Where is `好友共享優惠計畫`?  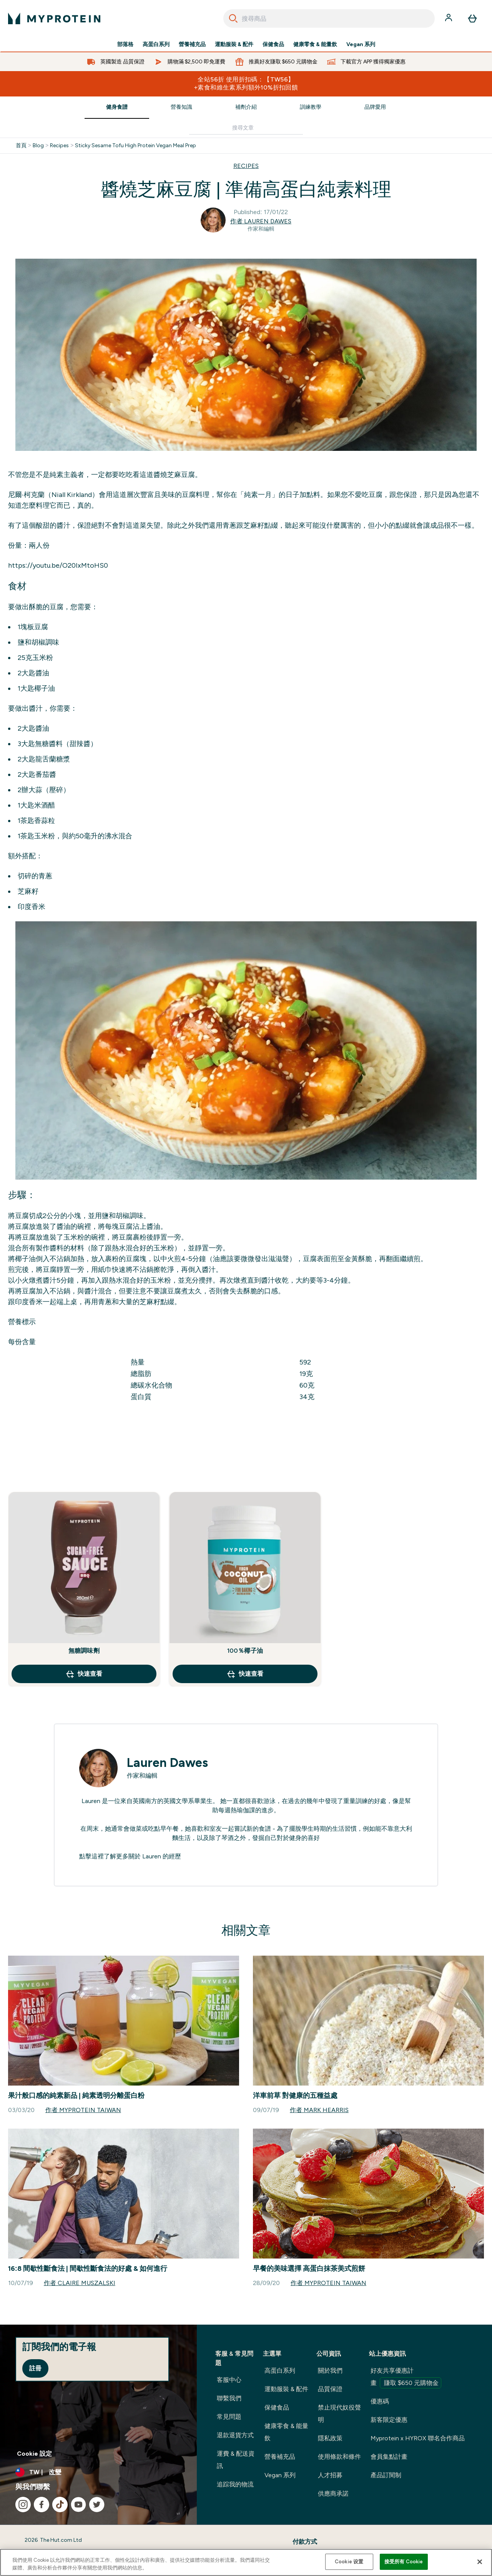
好友共享優惠計畫 is located at coordinates (406, 2377).